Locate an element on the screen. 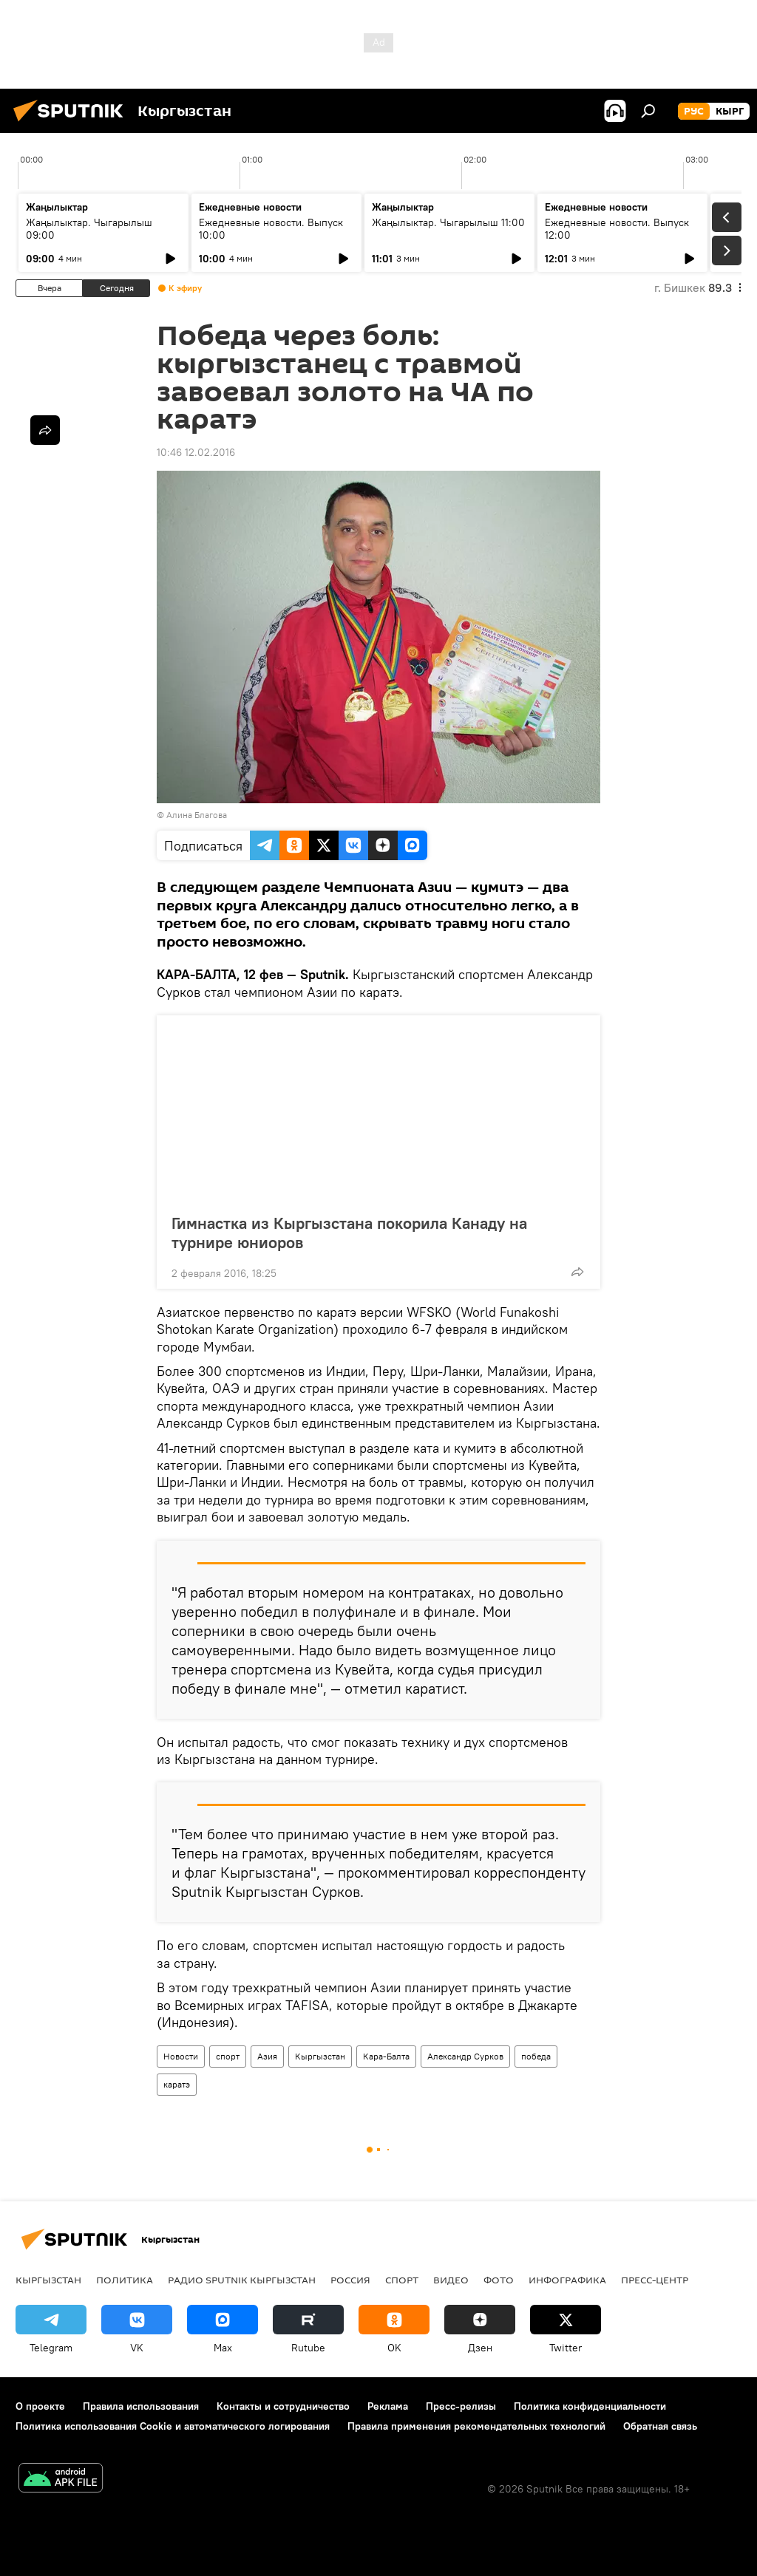  Пресс-центр is located at coordinates (654, 2279).